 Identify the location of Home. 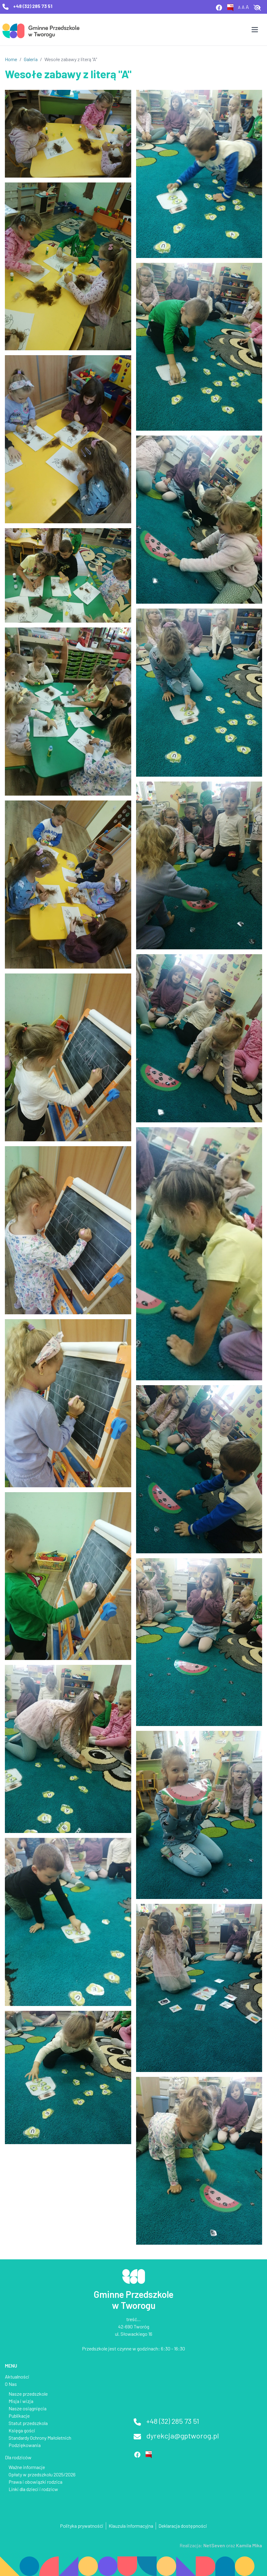
(11, 59).